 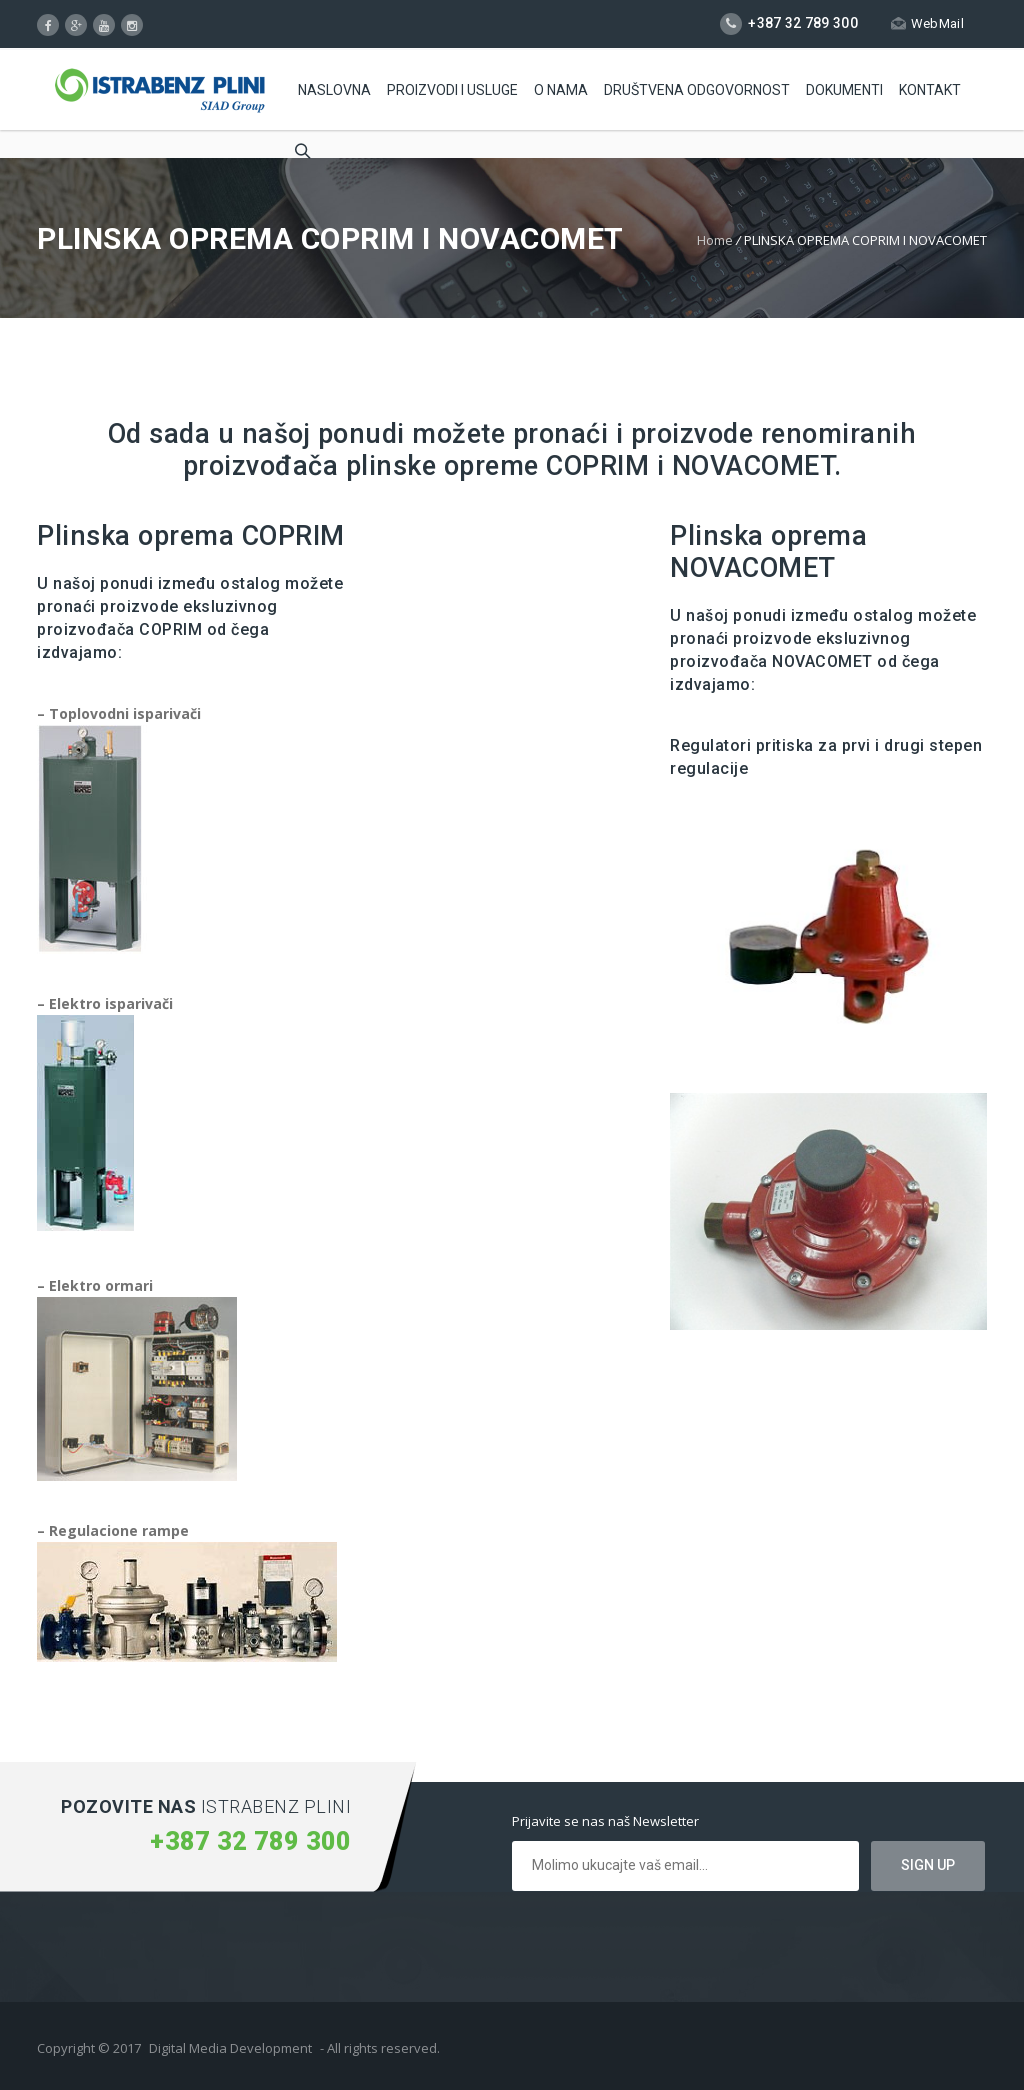 What do you see at coordinates (715, 240) in the screenshot?
I see `Home` at bounding box center [715, 240].